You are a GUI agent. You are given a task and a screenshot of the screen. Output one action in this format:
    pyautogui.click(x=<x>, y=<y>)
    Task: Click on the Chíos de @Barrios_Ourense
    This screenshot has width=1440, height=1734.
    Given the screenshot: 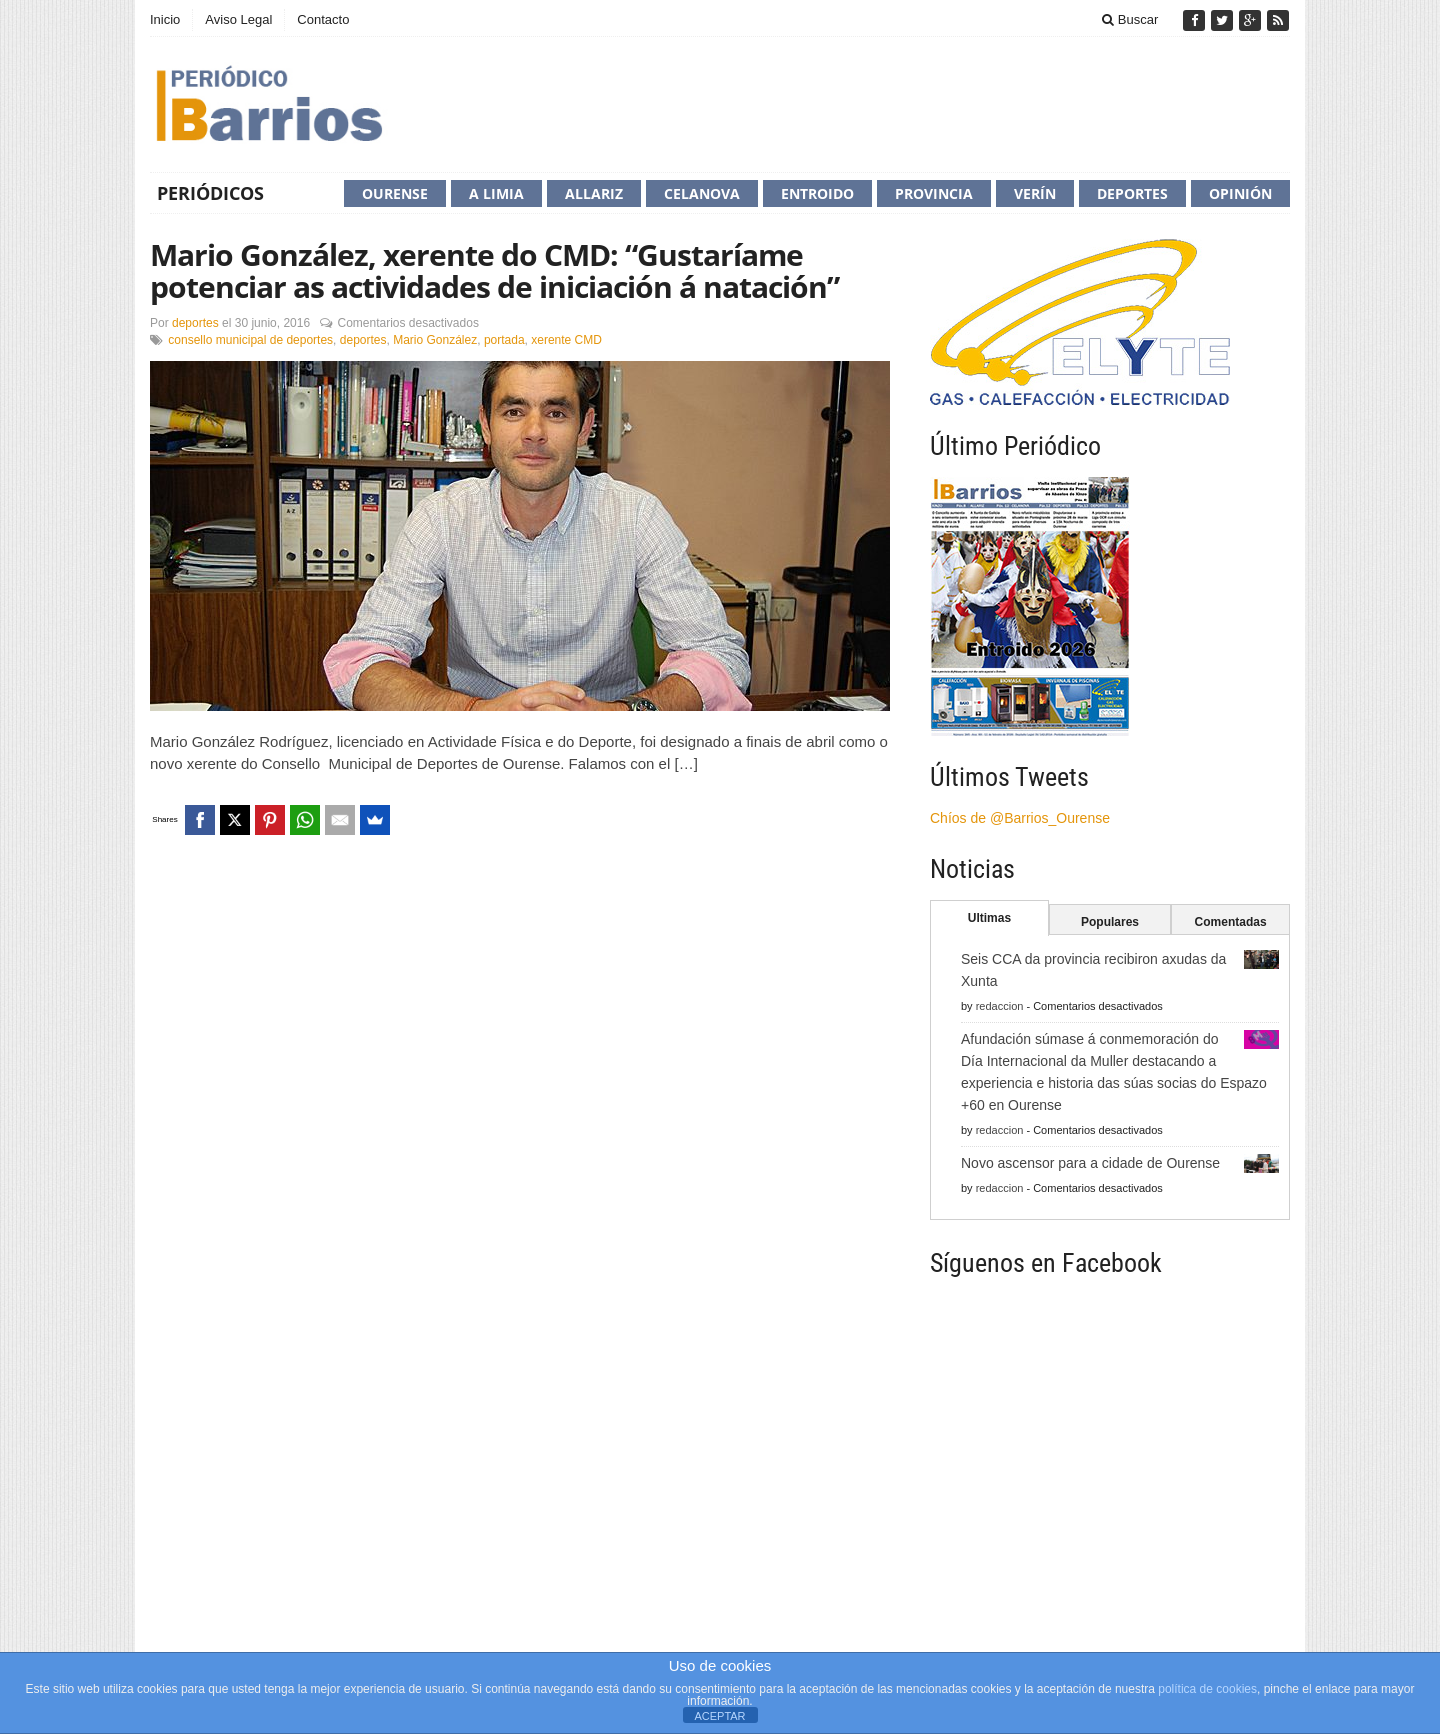 What is the action you would take?
    pyautogui.click(x=1020, y=818)
    